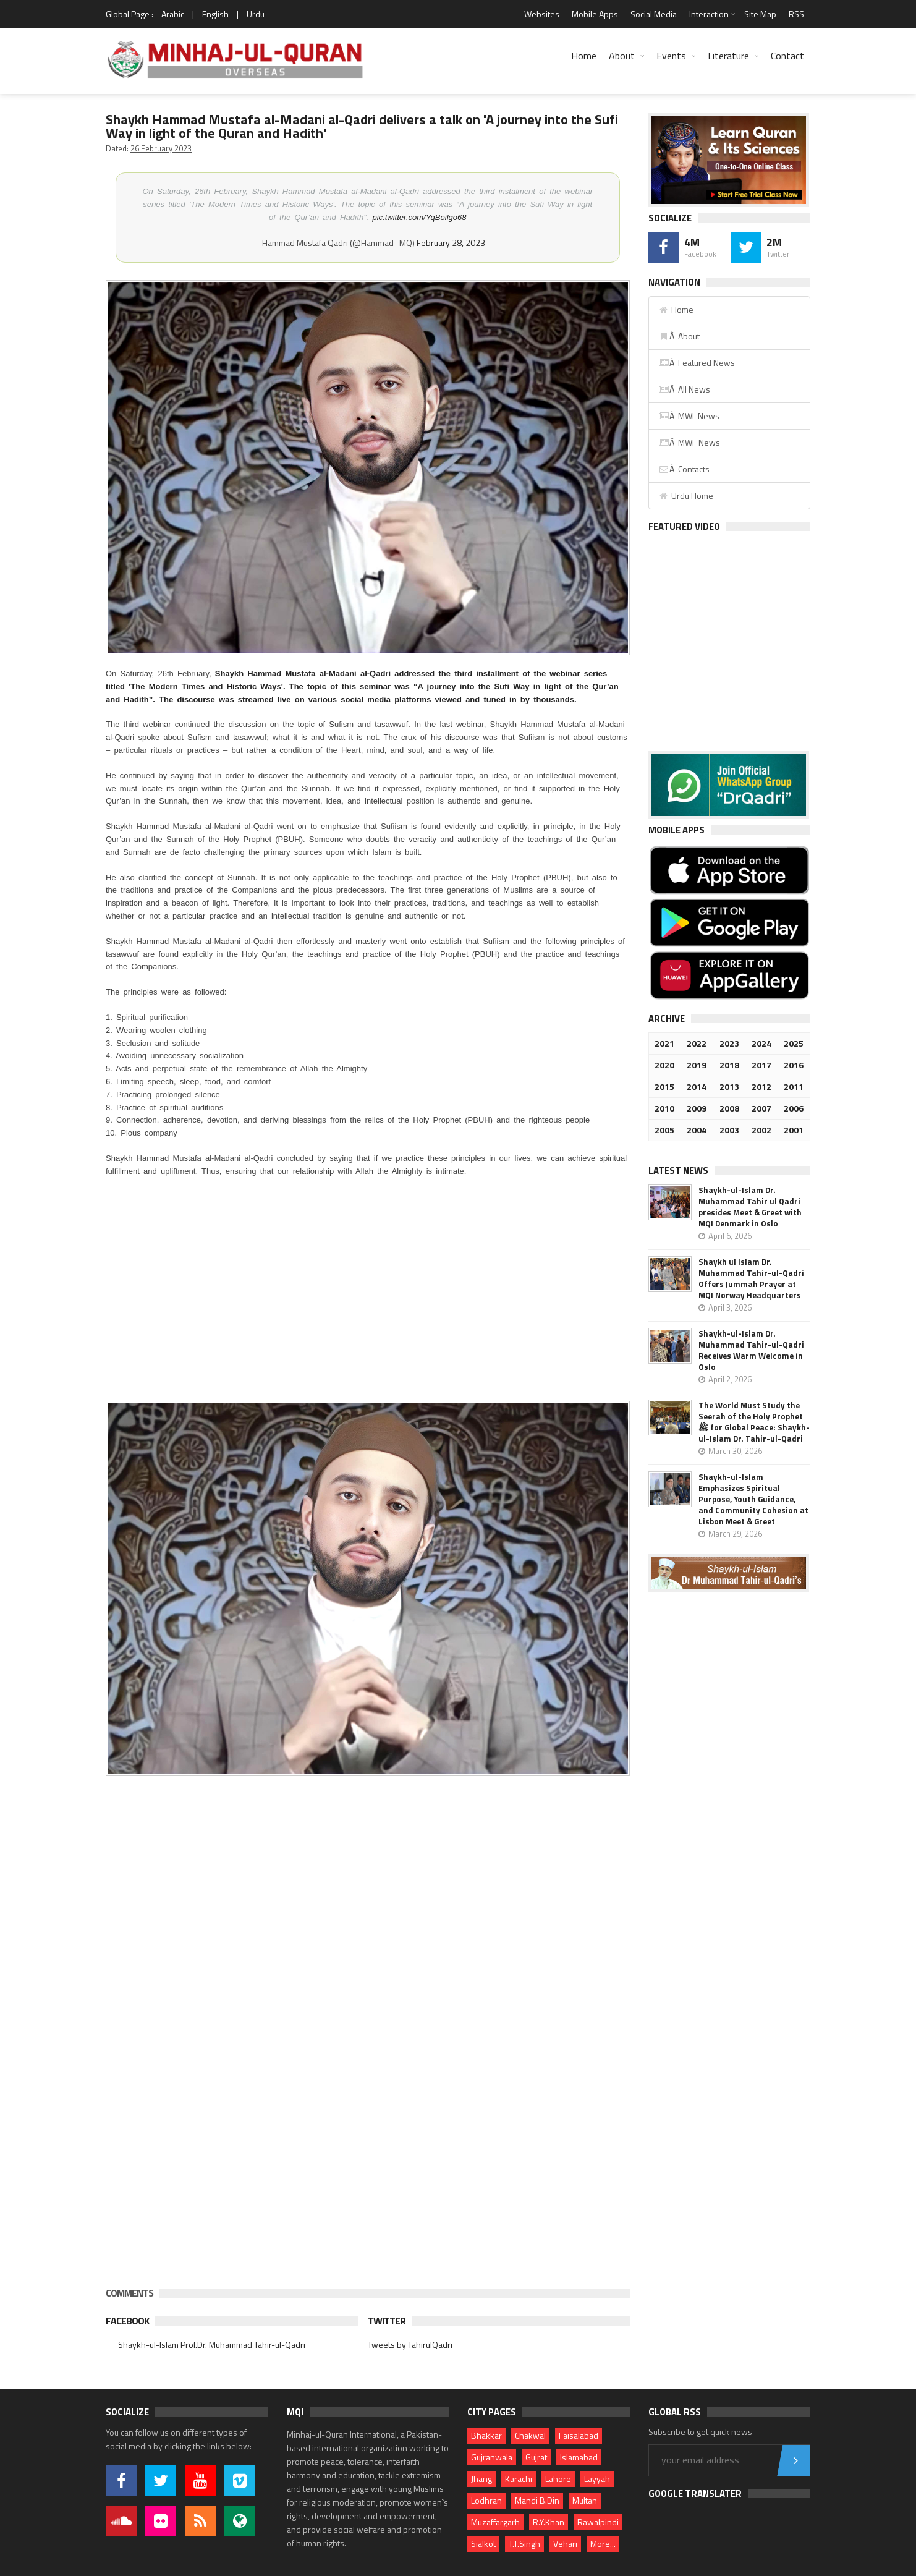 The image size is (916, 2576). Describe the element at coordinates (127, 2320) in the screenshot. I see `Facebook` at that location.